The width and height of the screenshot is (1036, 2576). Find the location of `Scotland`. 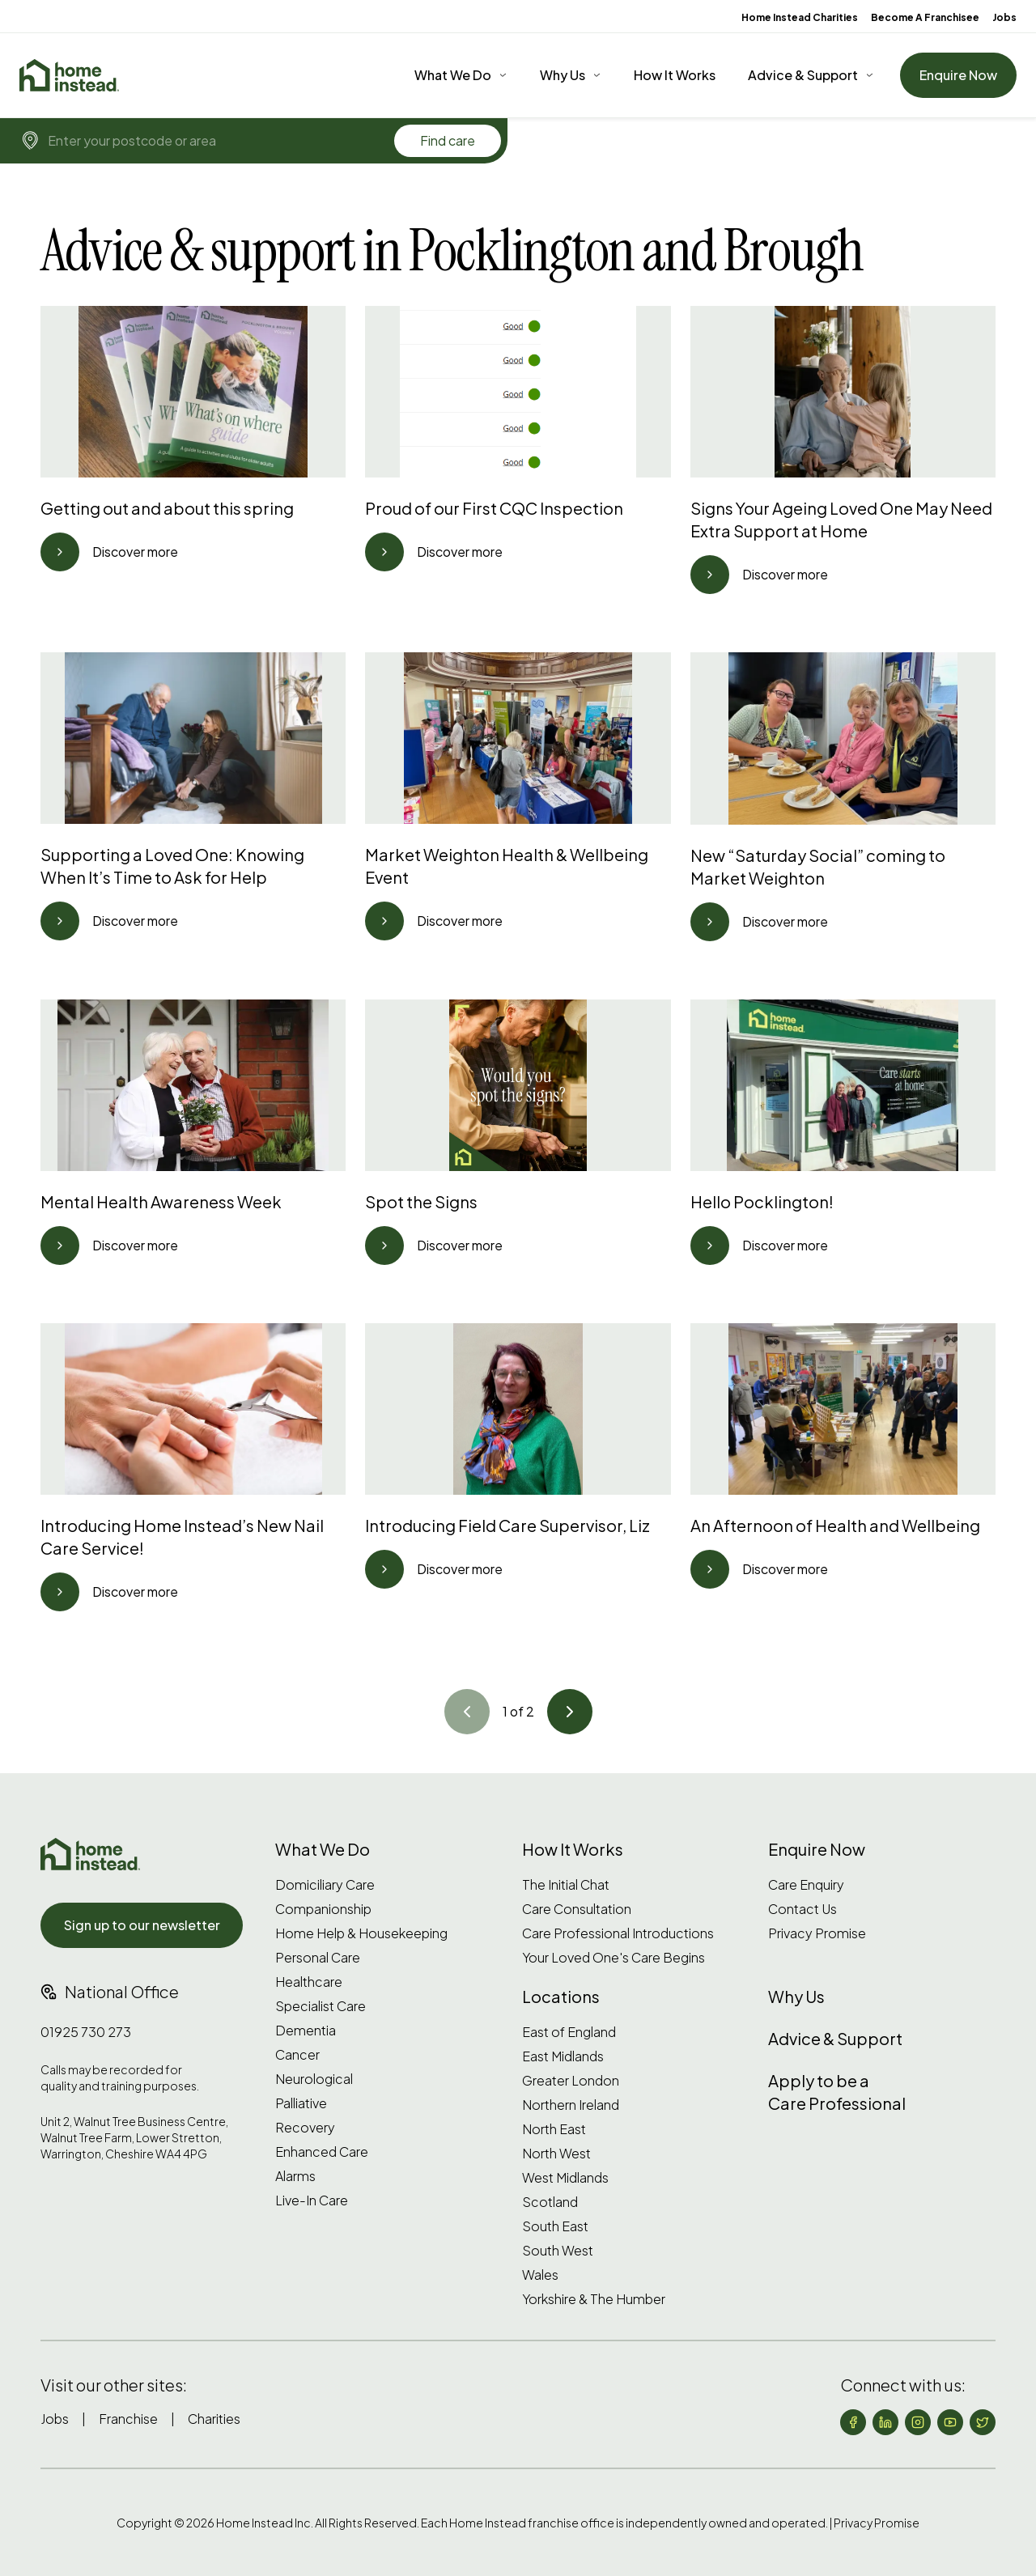

Scotland is located at coordinates (550, 2202).